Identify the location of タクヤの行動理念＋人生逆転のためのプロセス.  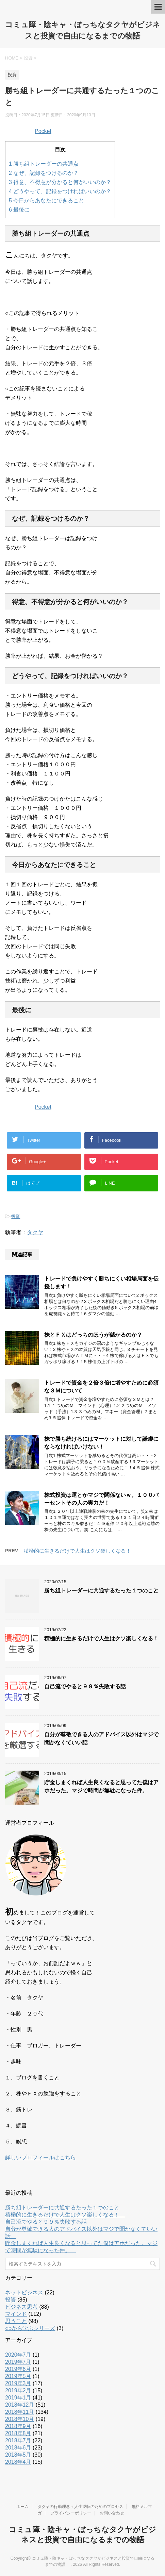
(80, 2506).